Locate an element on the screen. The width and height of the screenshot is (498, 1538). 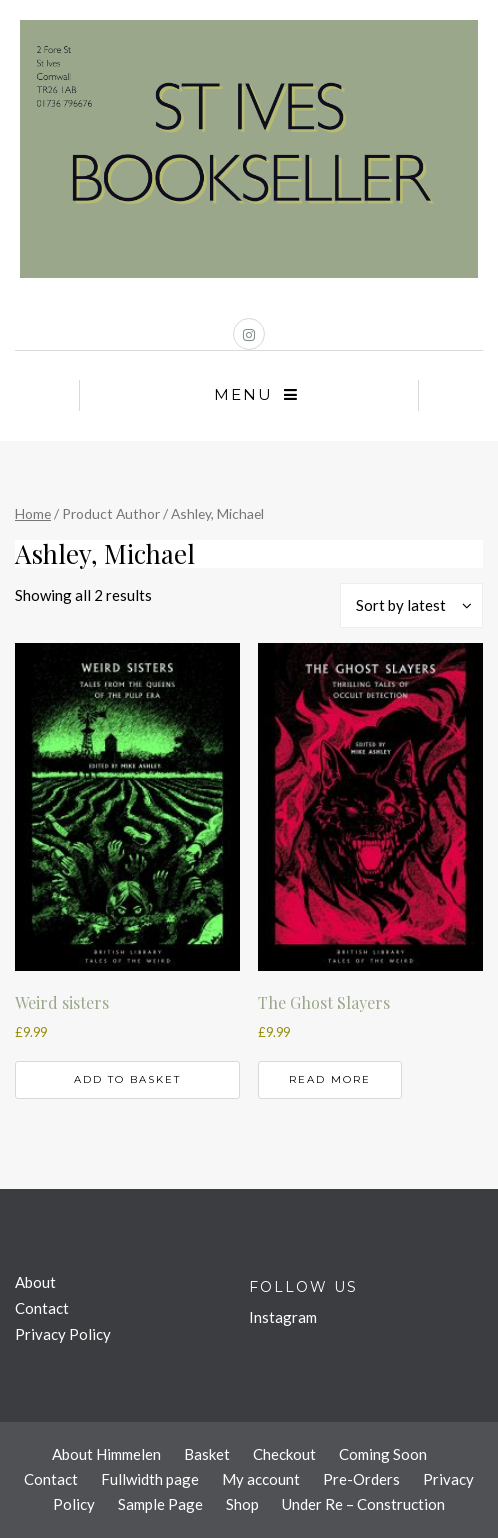
My account is located at coordinates (261, 1479).